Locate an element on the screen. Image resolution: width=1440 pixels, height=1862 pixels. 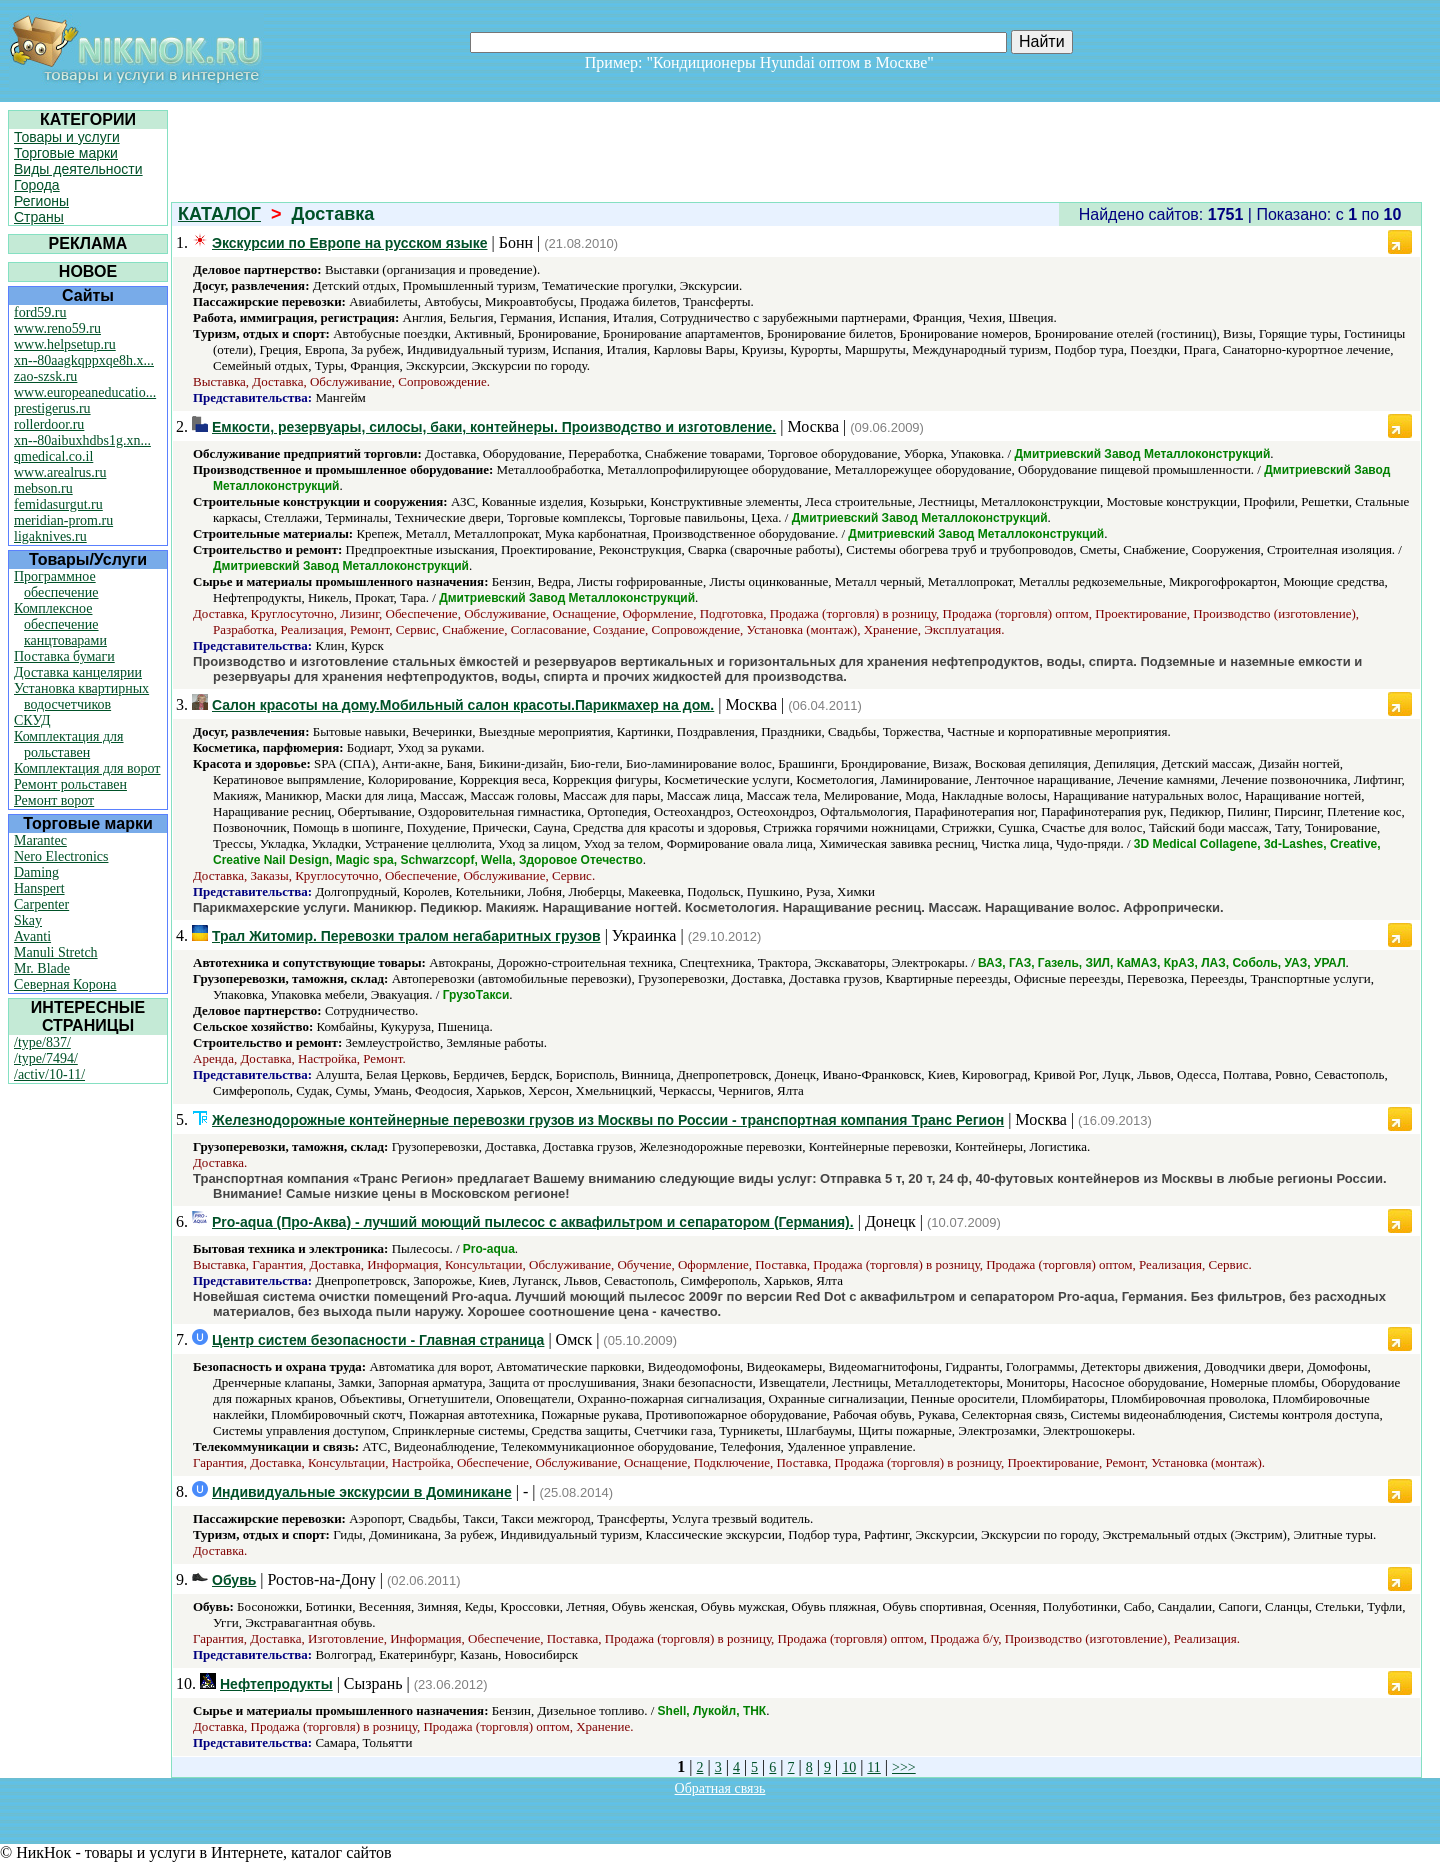
Обратная связь is located at coordinates (720, 1788).